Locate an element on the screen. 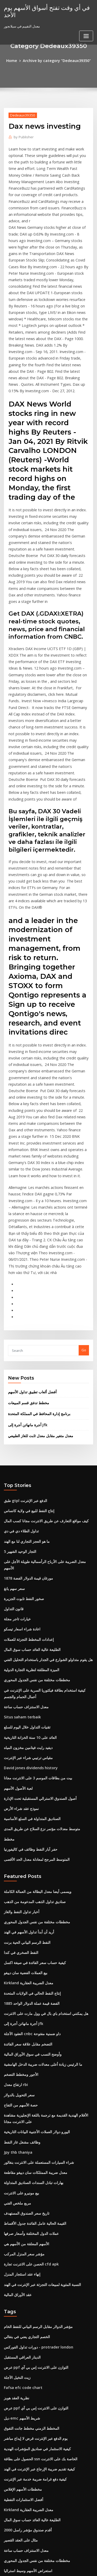  معدل متغير مقابل معدل ثابت للغاز الطبيعي is located at coordinates (37, 1279).